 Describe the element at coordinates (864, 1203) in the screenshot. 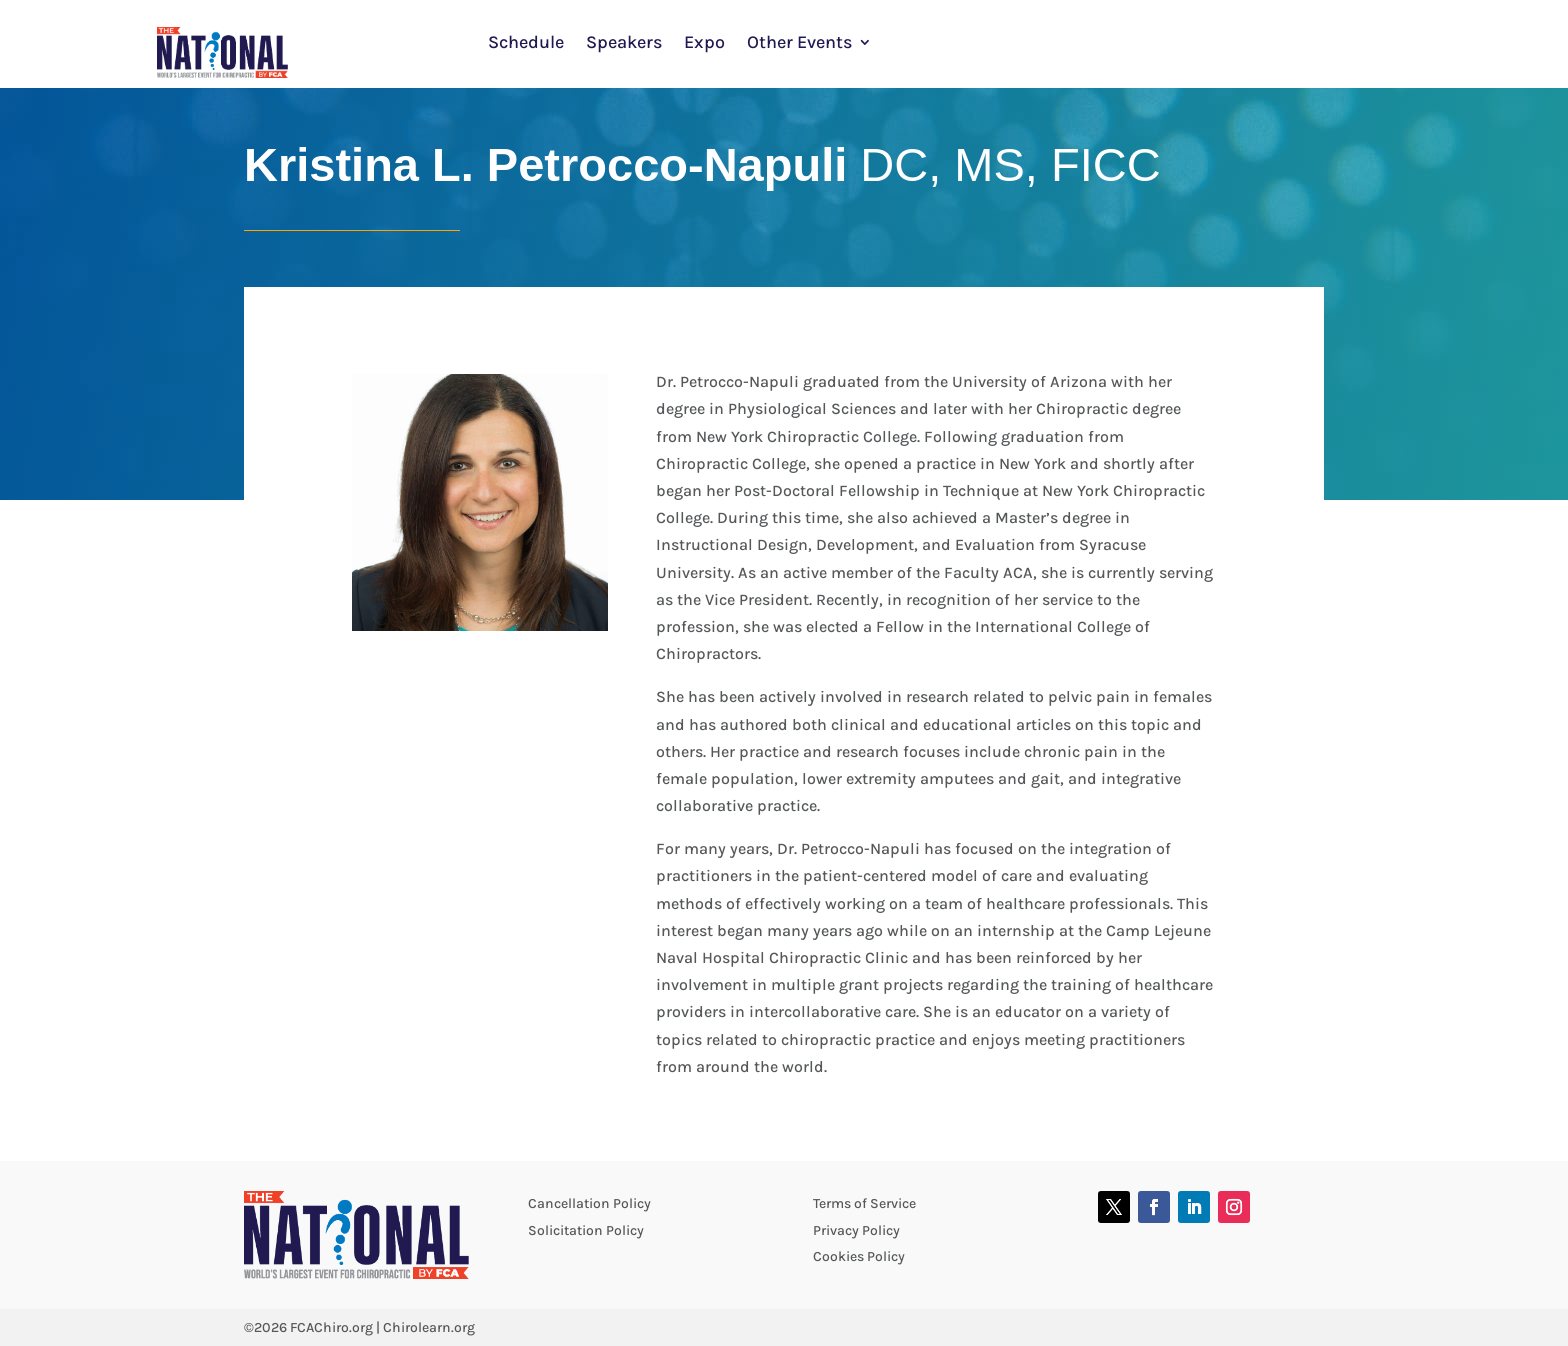

I see `Terms of Service` at that location.